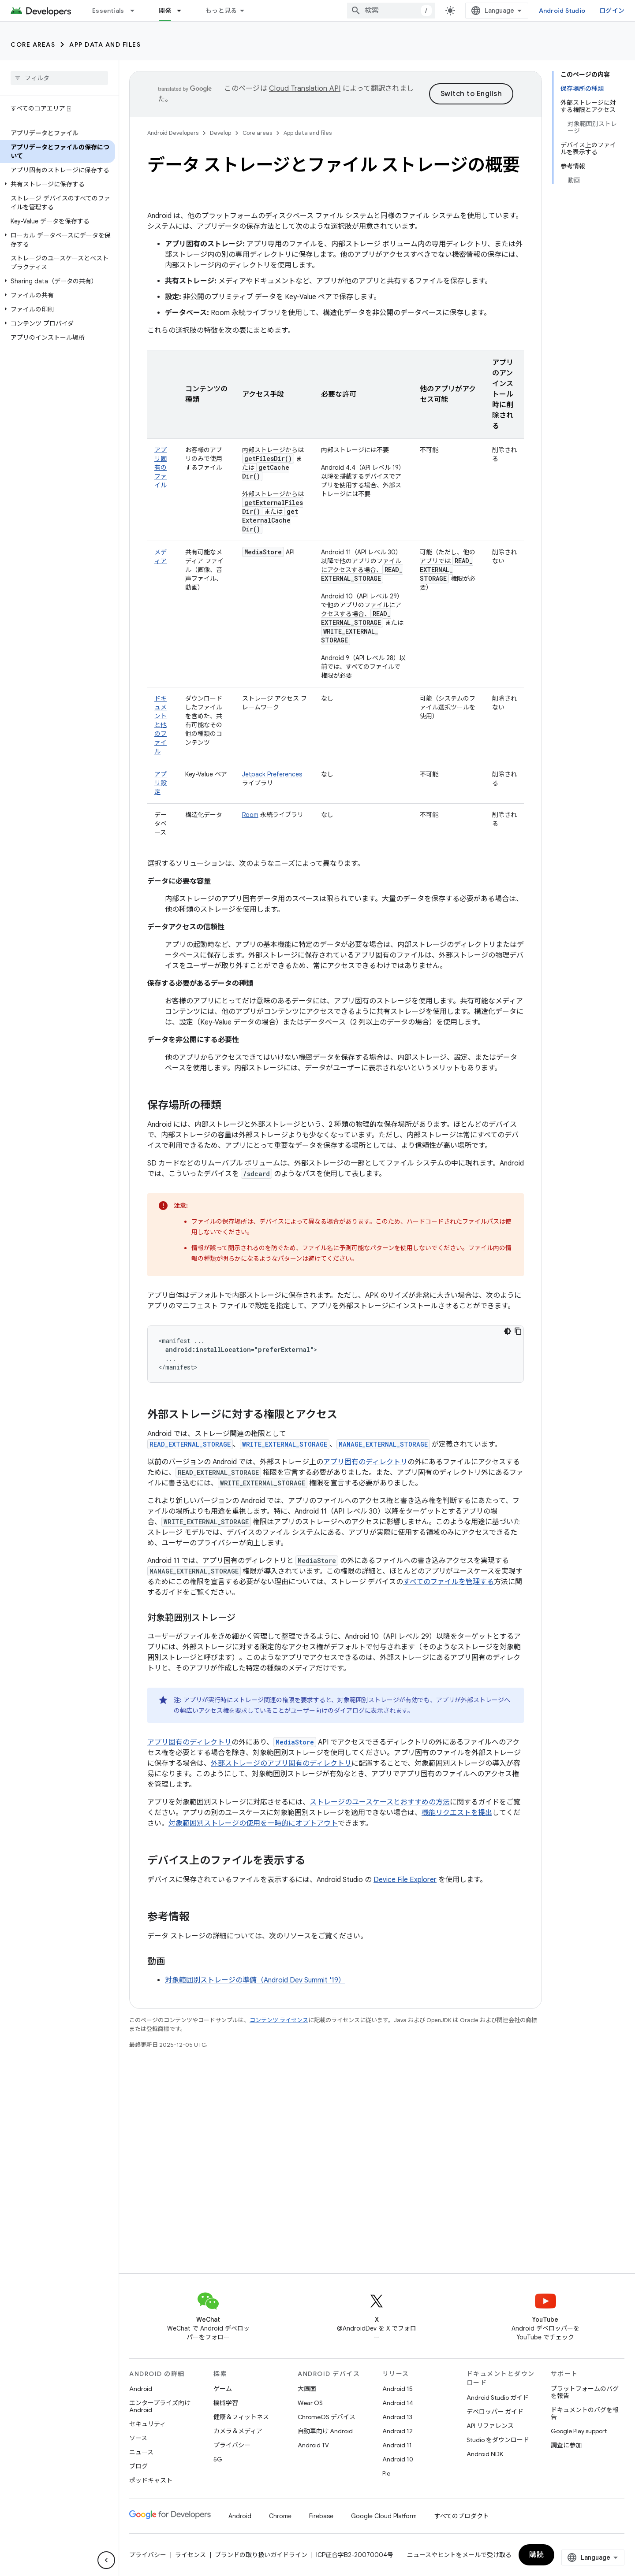  I want to click on アプリ固有のファイル, so click(160, 467).